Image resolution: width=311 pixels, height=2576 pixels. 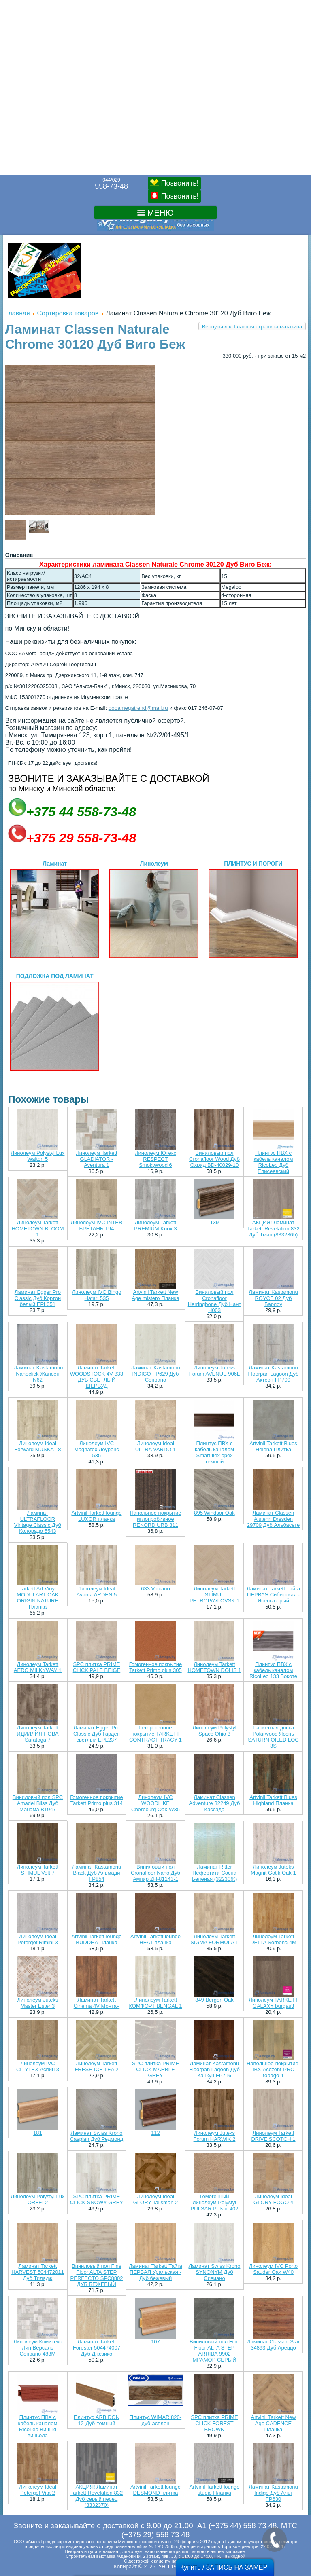 I want to click on Artvinil Tarkett New Age mistero Планка, so click(x=155, y=1295).